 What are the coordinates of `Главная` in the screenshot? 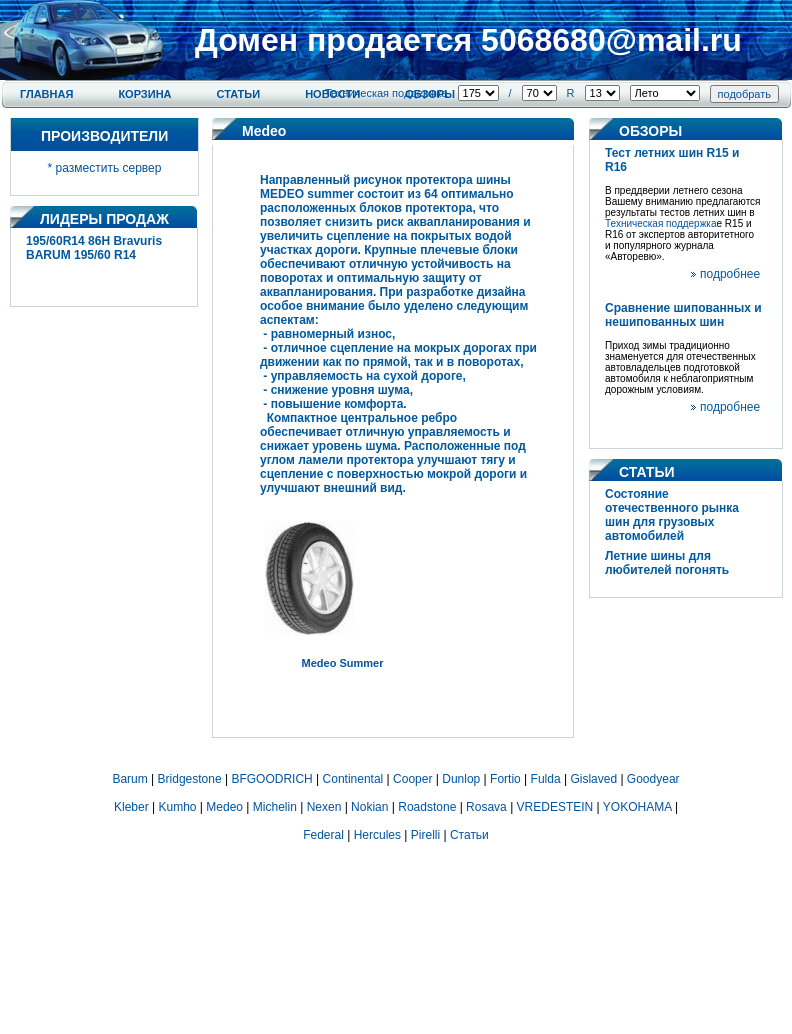 It's located at (46, 94).